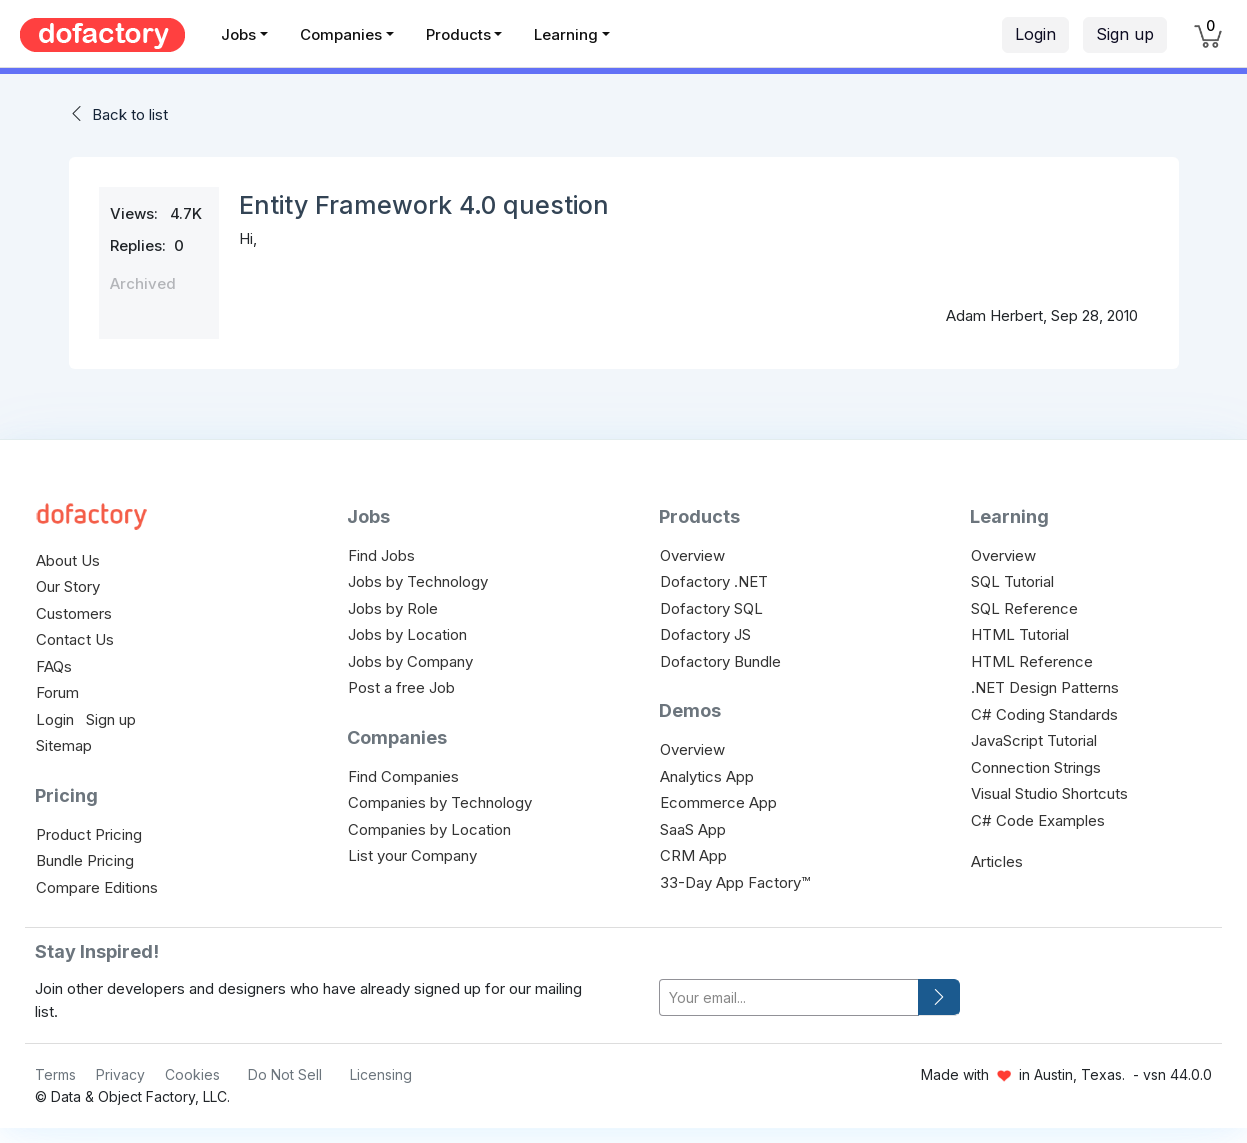 The height and width of the screenshot is (1143, 1247). What do you see at coordinates (735, 882) in the screenshot?
I see `33-Day App Factory™` at bounding box center [735, 882].